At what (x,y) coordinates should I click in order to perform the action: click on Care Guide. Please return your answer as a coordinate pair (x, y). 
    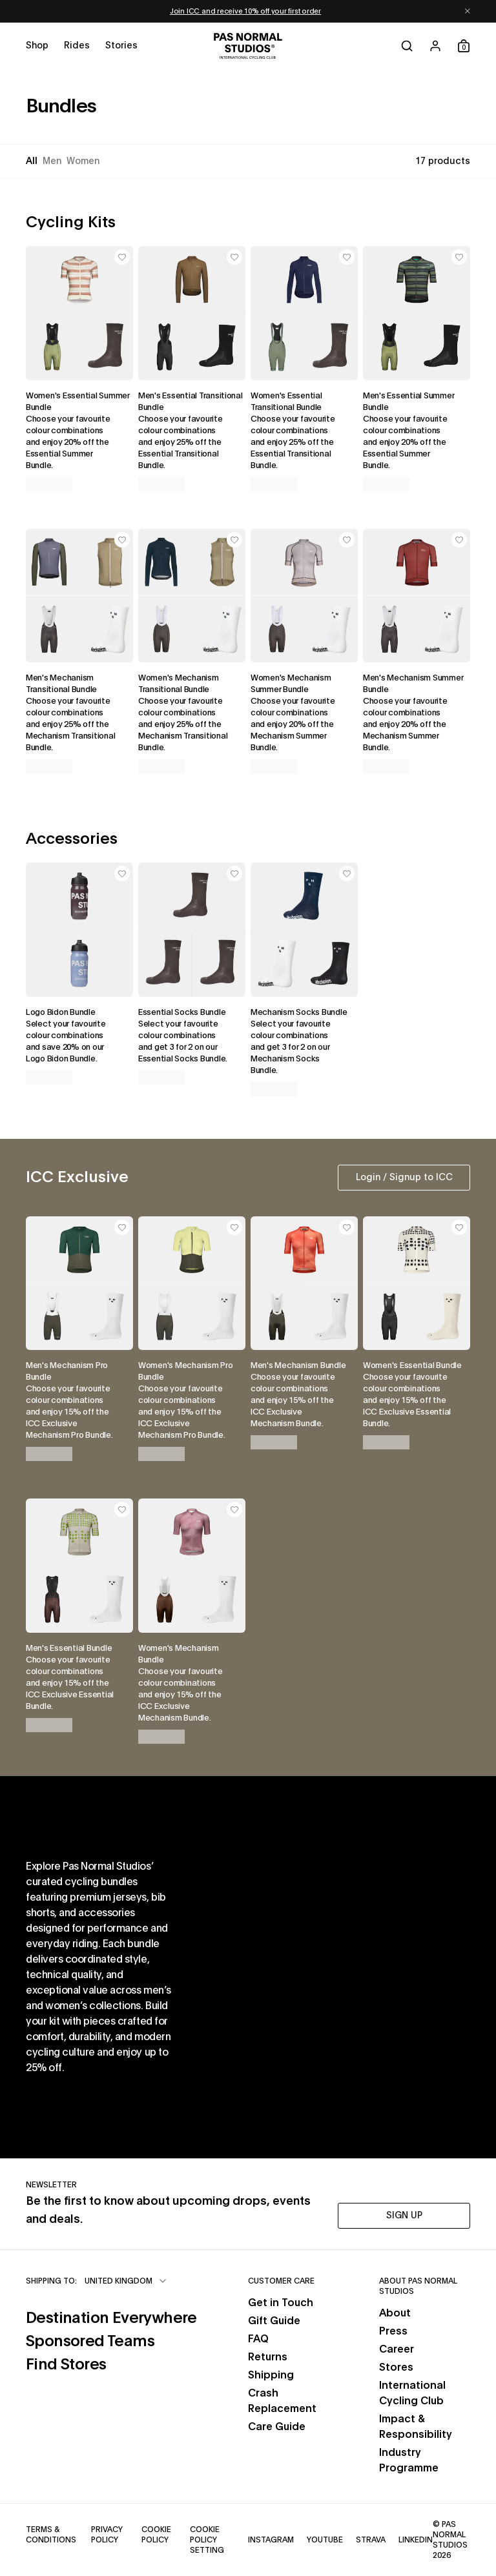
    Looking at the image, I should click on (276, 2427).